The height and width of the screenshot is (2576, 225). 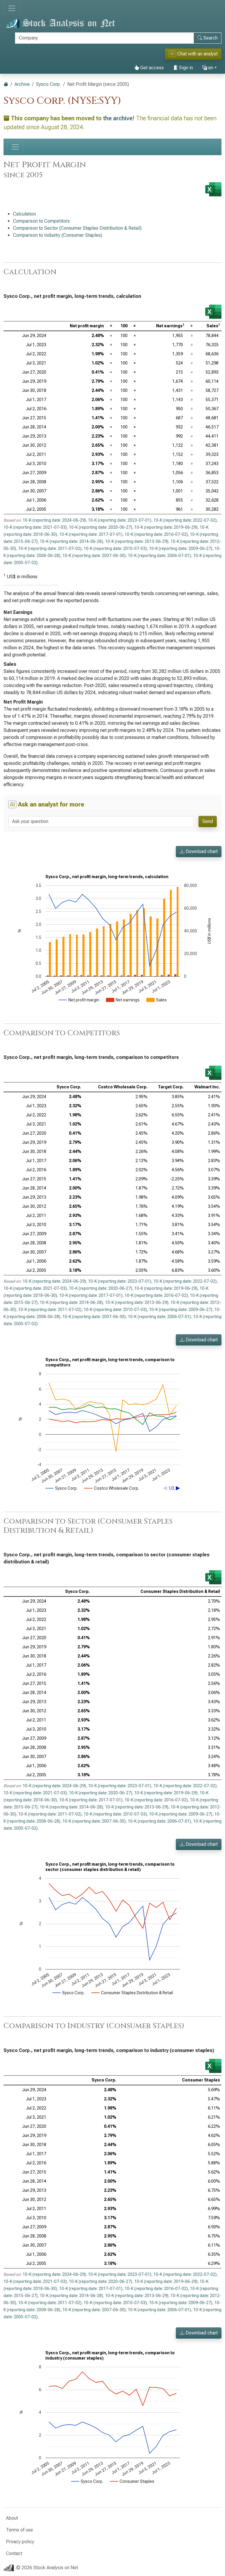 I want to click on Contact, so click(x=14, y=2553).